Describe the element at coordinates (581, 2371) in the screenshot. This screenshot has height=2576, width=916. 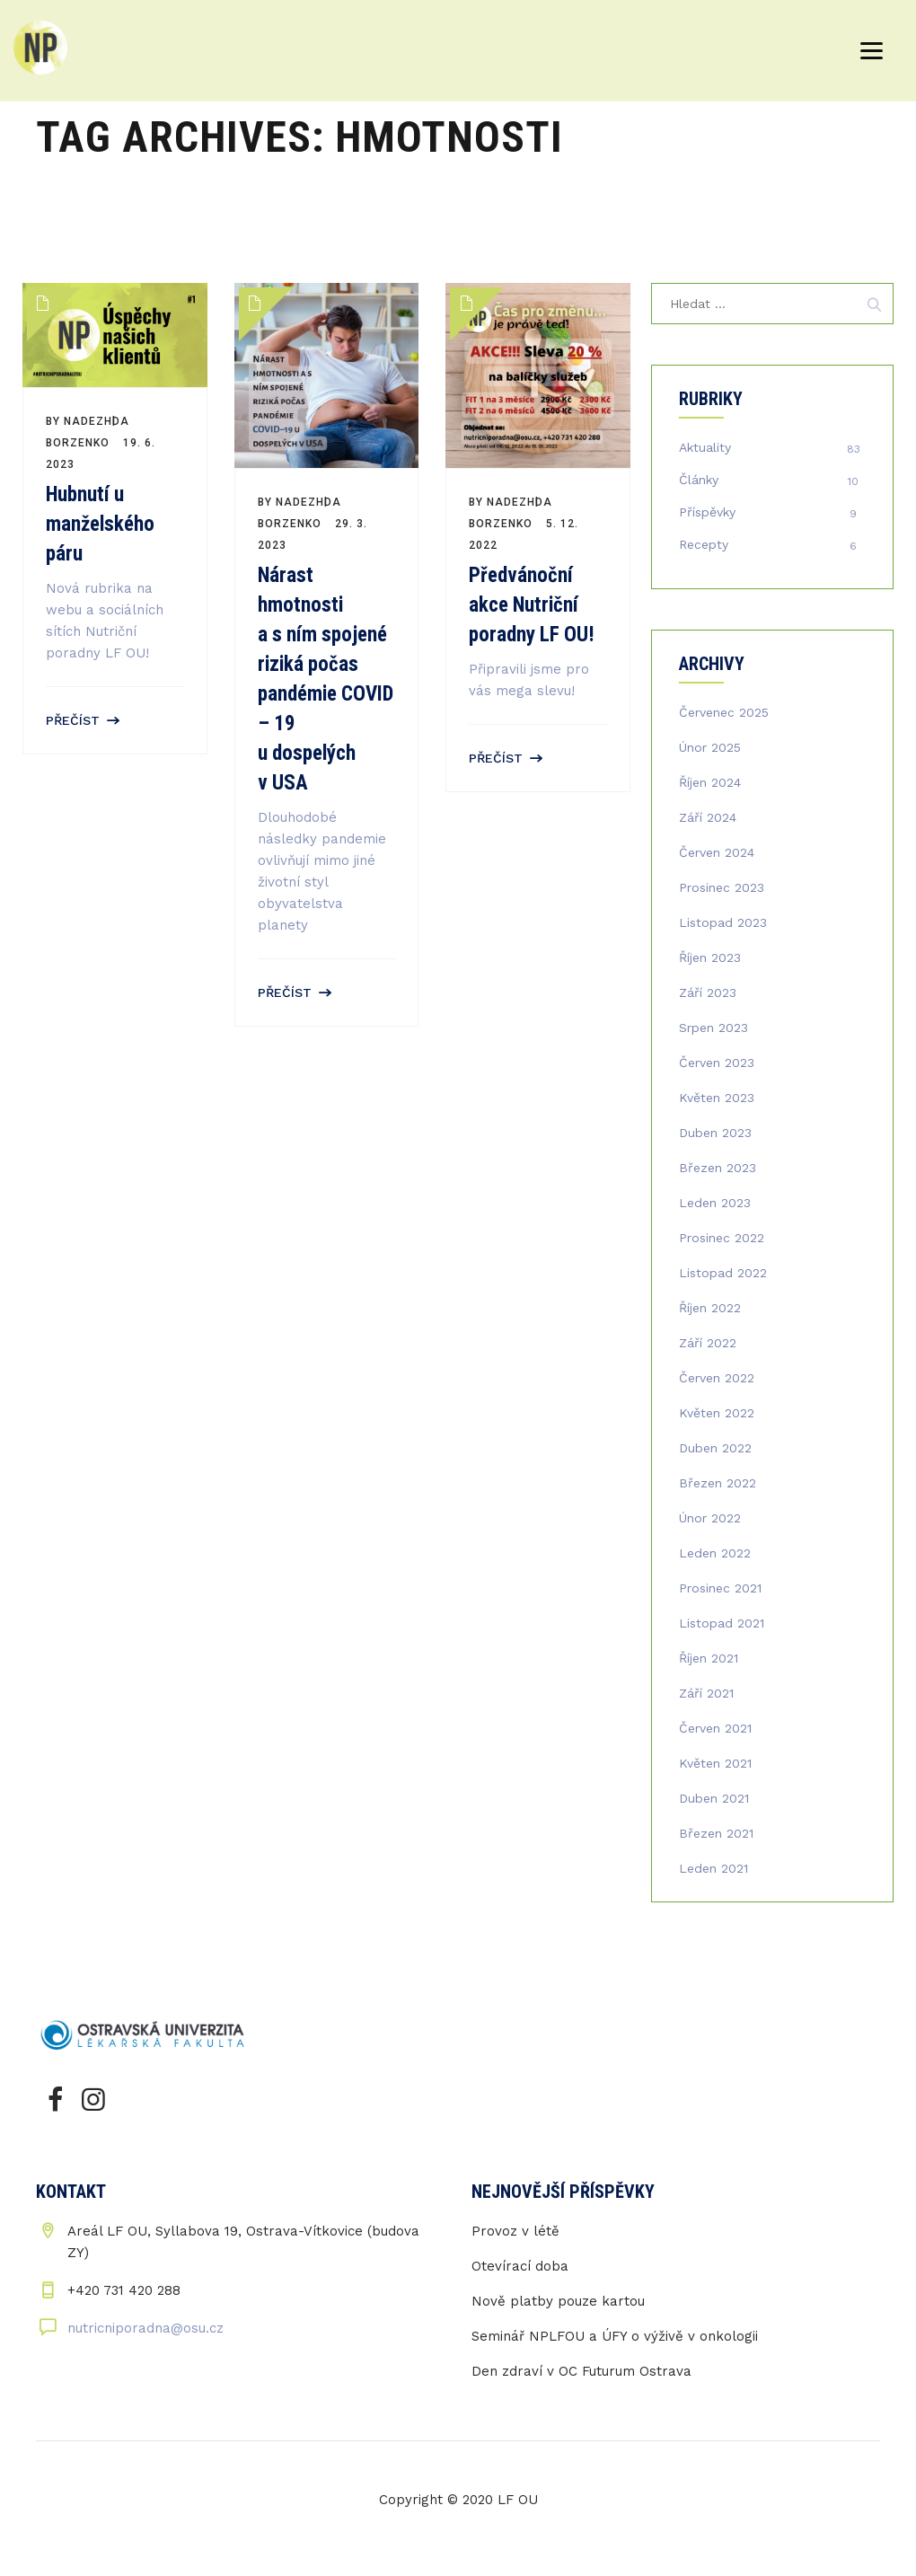
I see `Den zdraví v OC Futurum Ostrava` at that location.